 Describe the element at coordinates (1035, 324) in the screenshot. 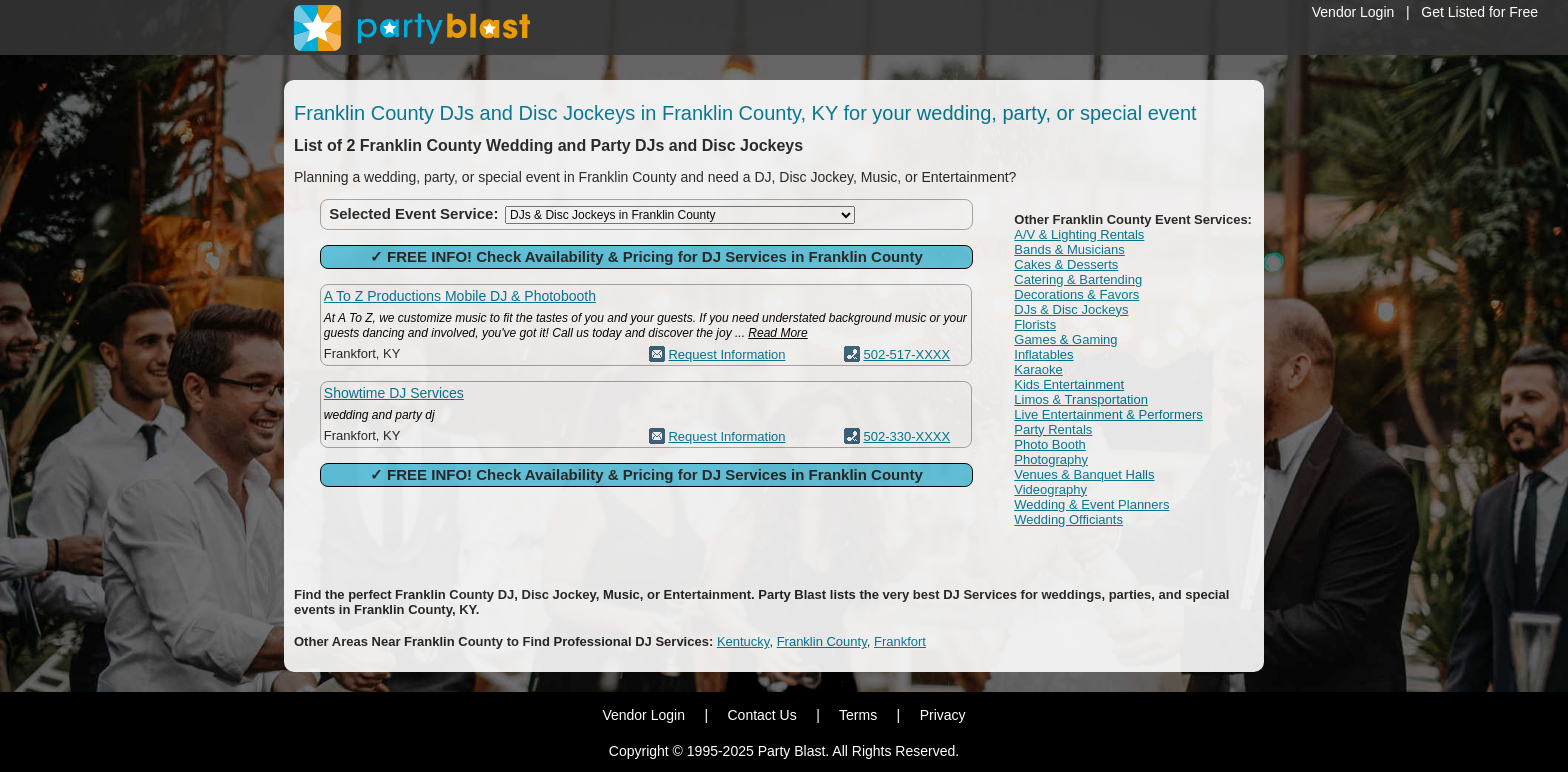

I see `Florists` at that location.